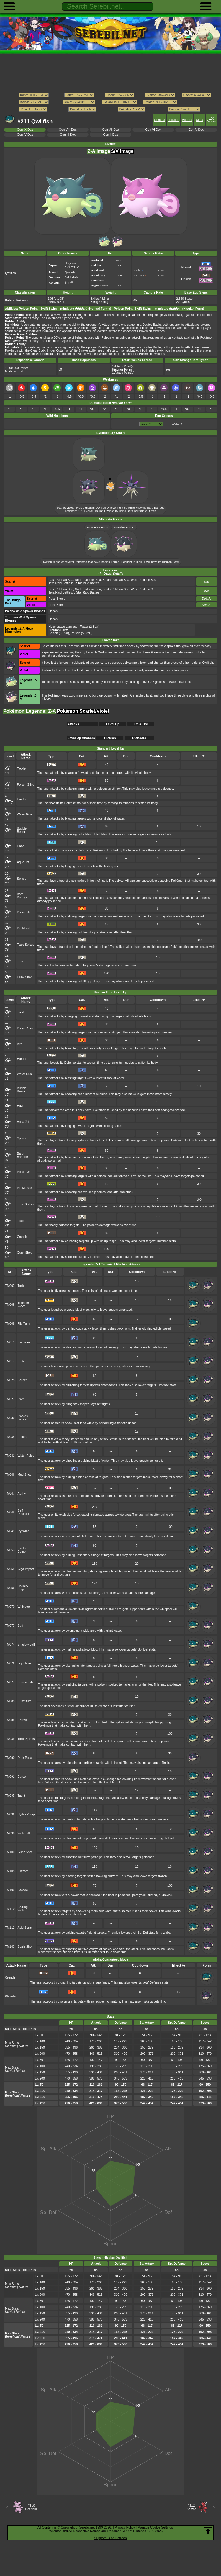 Image resolution: width=221 pixels, height=2576 pixels. I want to click on Mud Shot, so click(24, 1474).